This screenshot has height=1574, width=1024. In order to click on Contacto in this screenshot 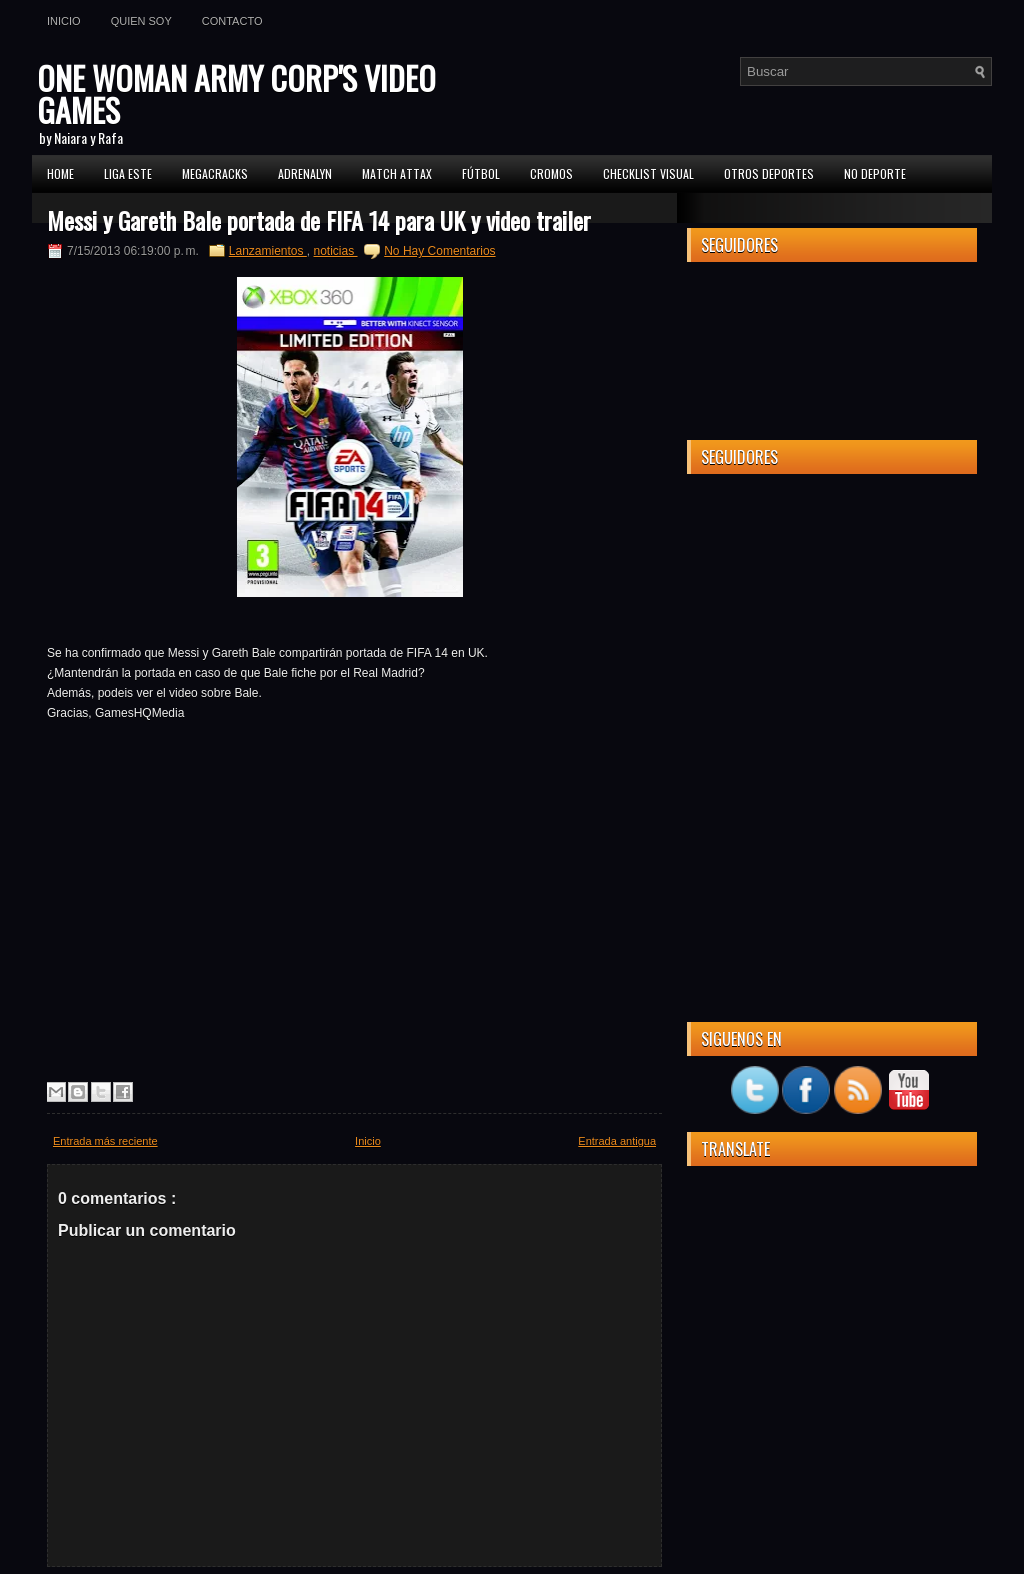, I will do `click(232, 21)`.